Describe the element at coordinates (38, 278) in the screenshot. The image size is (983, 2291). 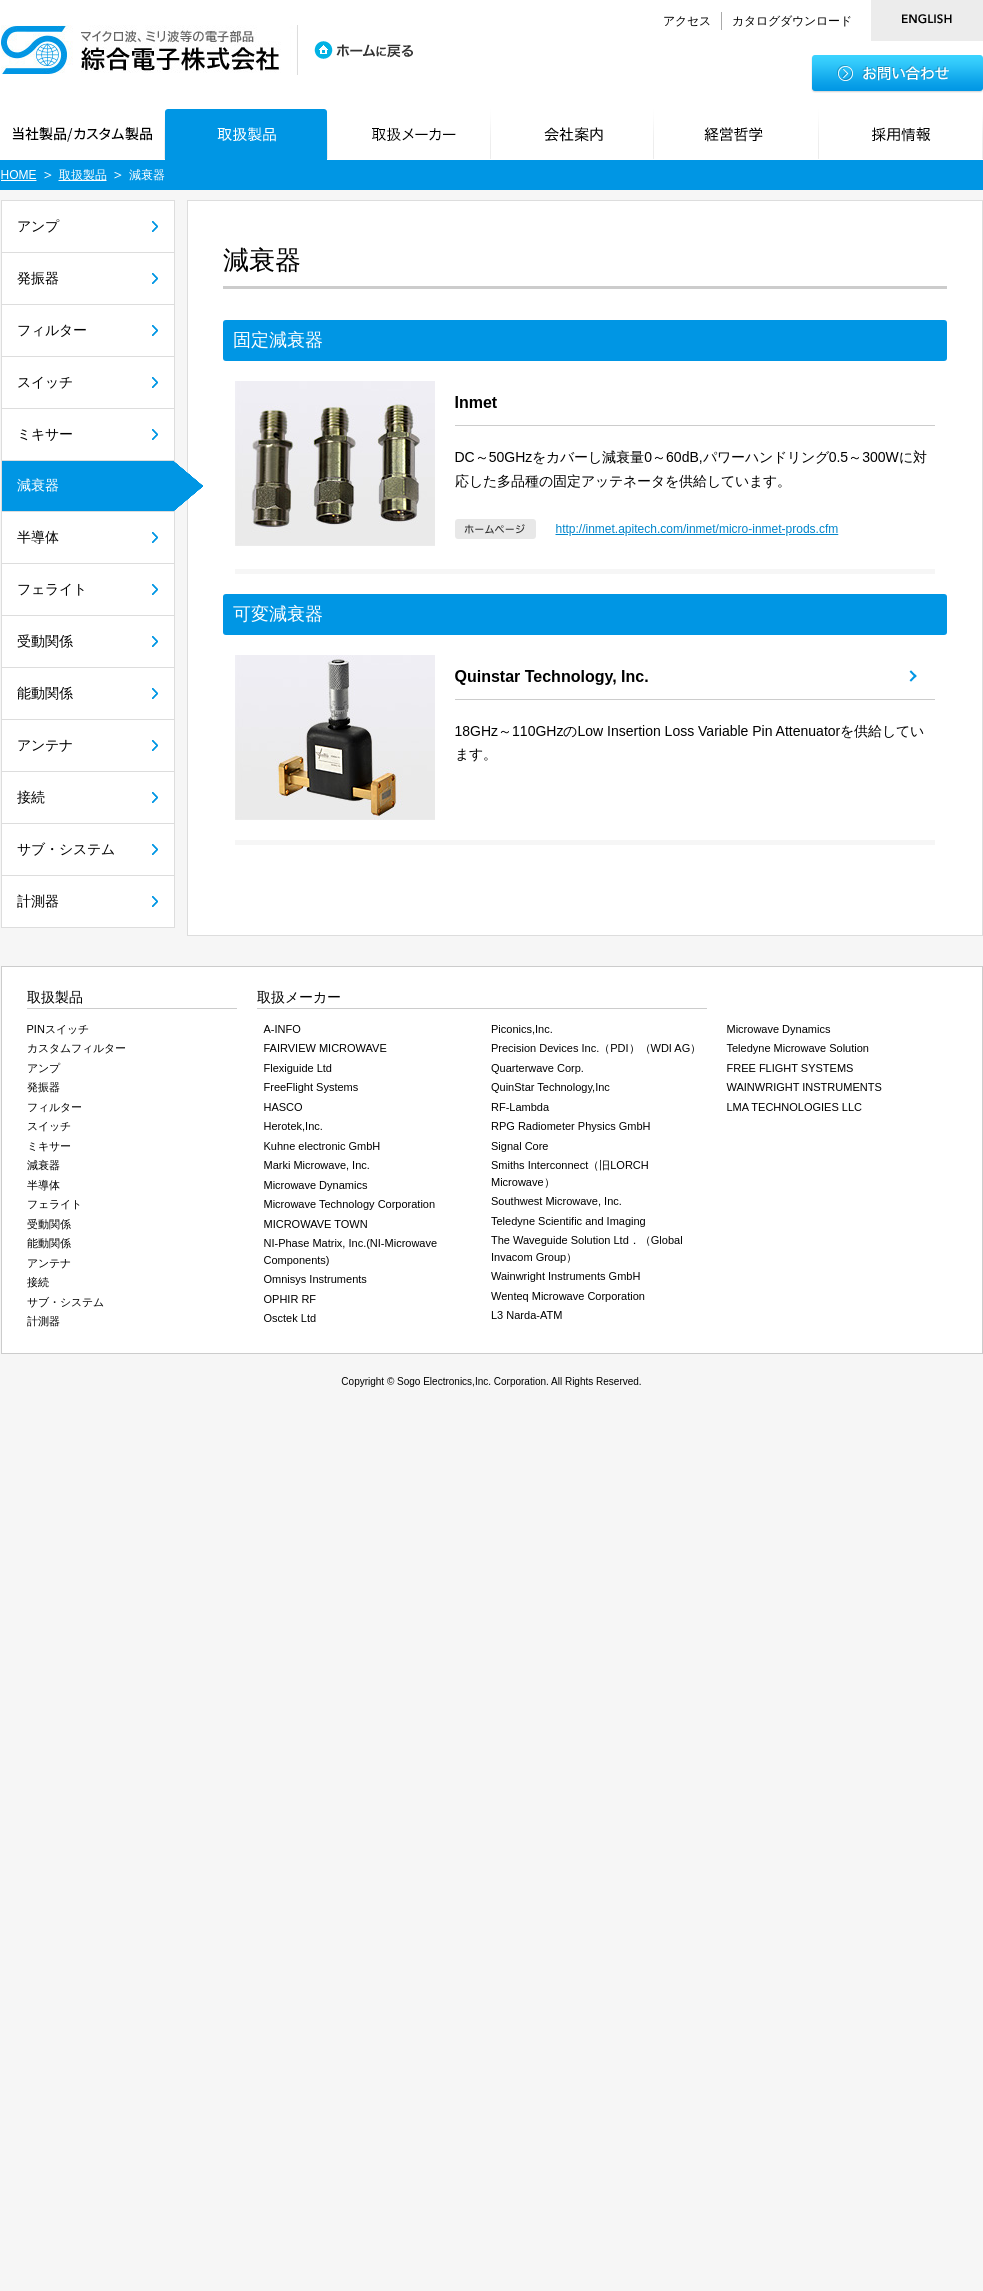
I see `発振器` at that location.